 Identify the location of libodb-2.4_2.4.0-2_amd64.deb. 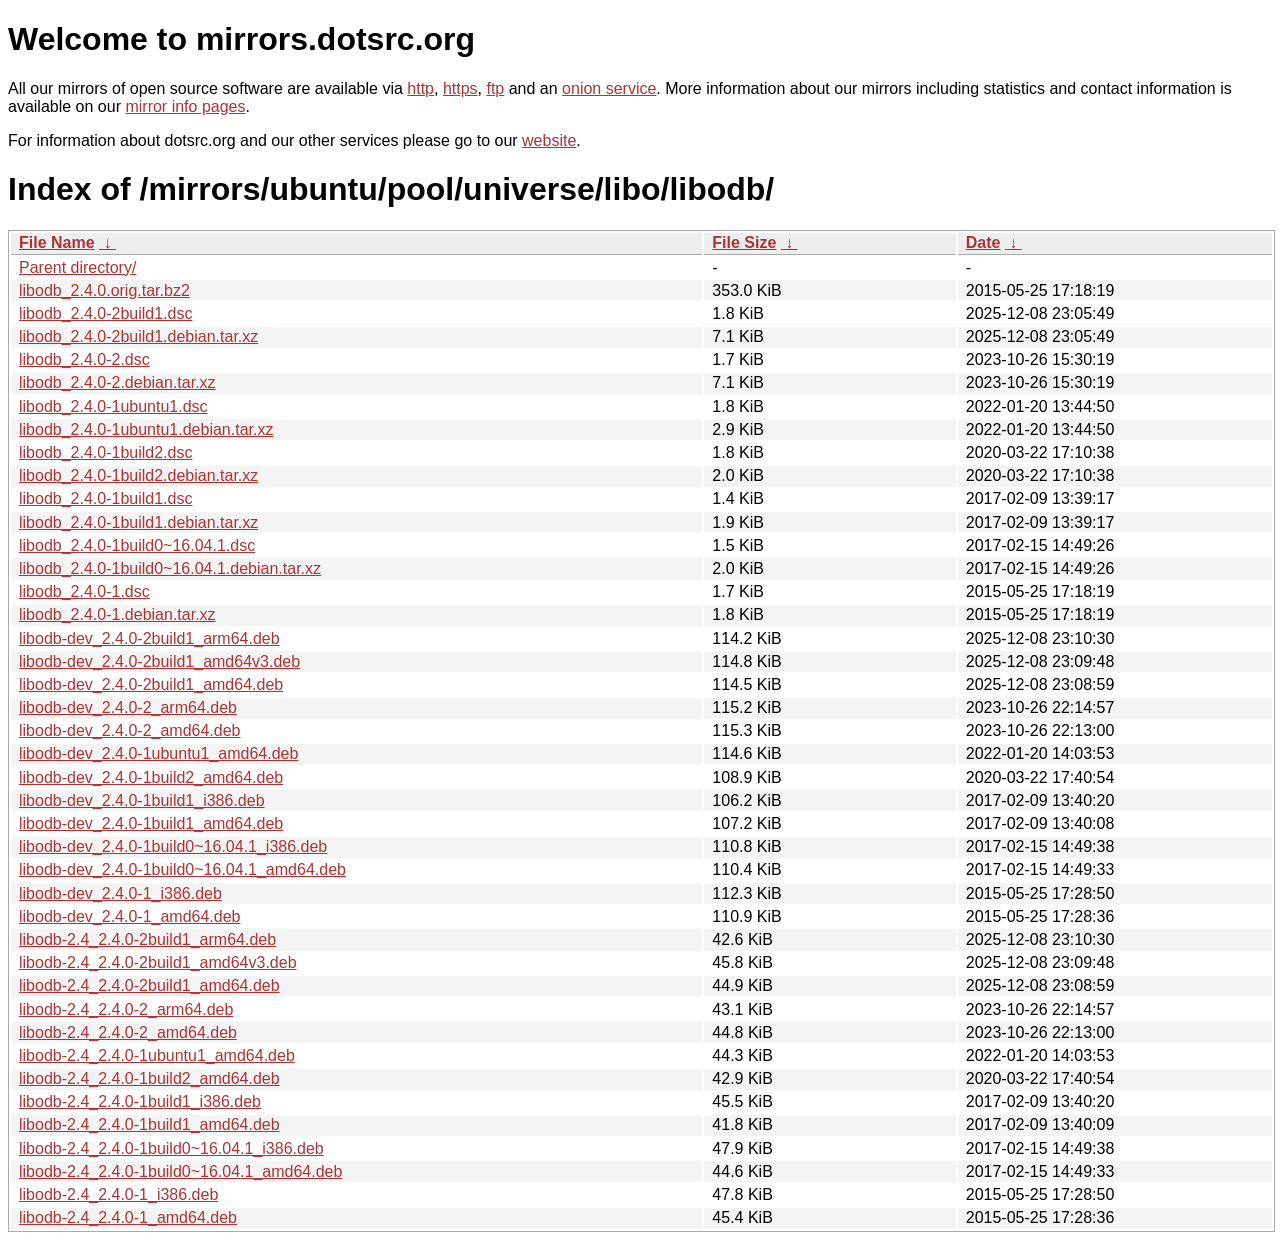
(128, 1032).